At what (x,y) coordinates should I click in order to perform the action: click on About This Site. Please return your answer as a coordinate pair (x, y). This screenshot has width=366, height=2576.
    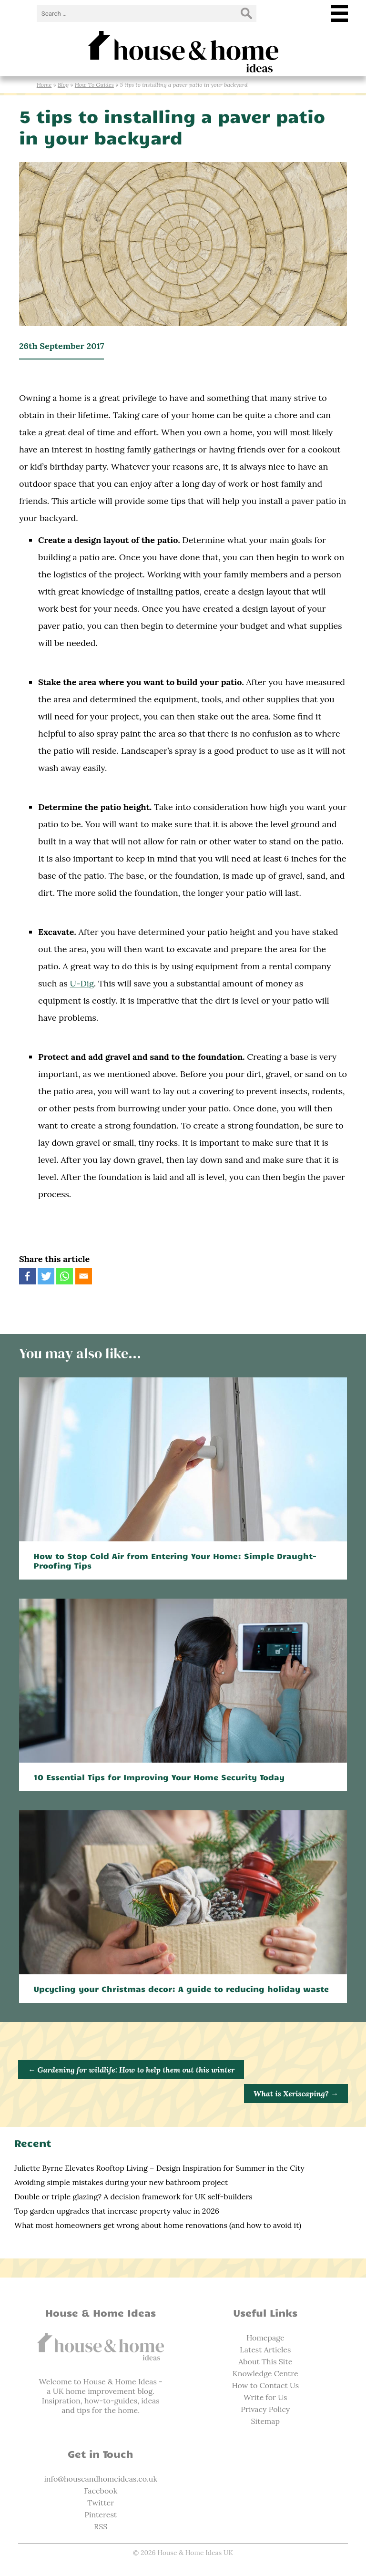
    Looking at the image, I should click on (265, 2361).